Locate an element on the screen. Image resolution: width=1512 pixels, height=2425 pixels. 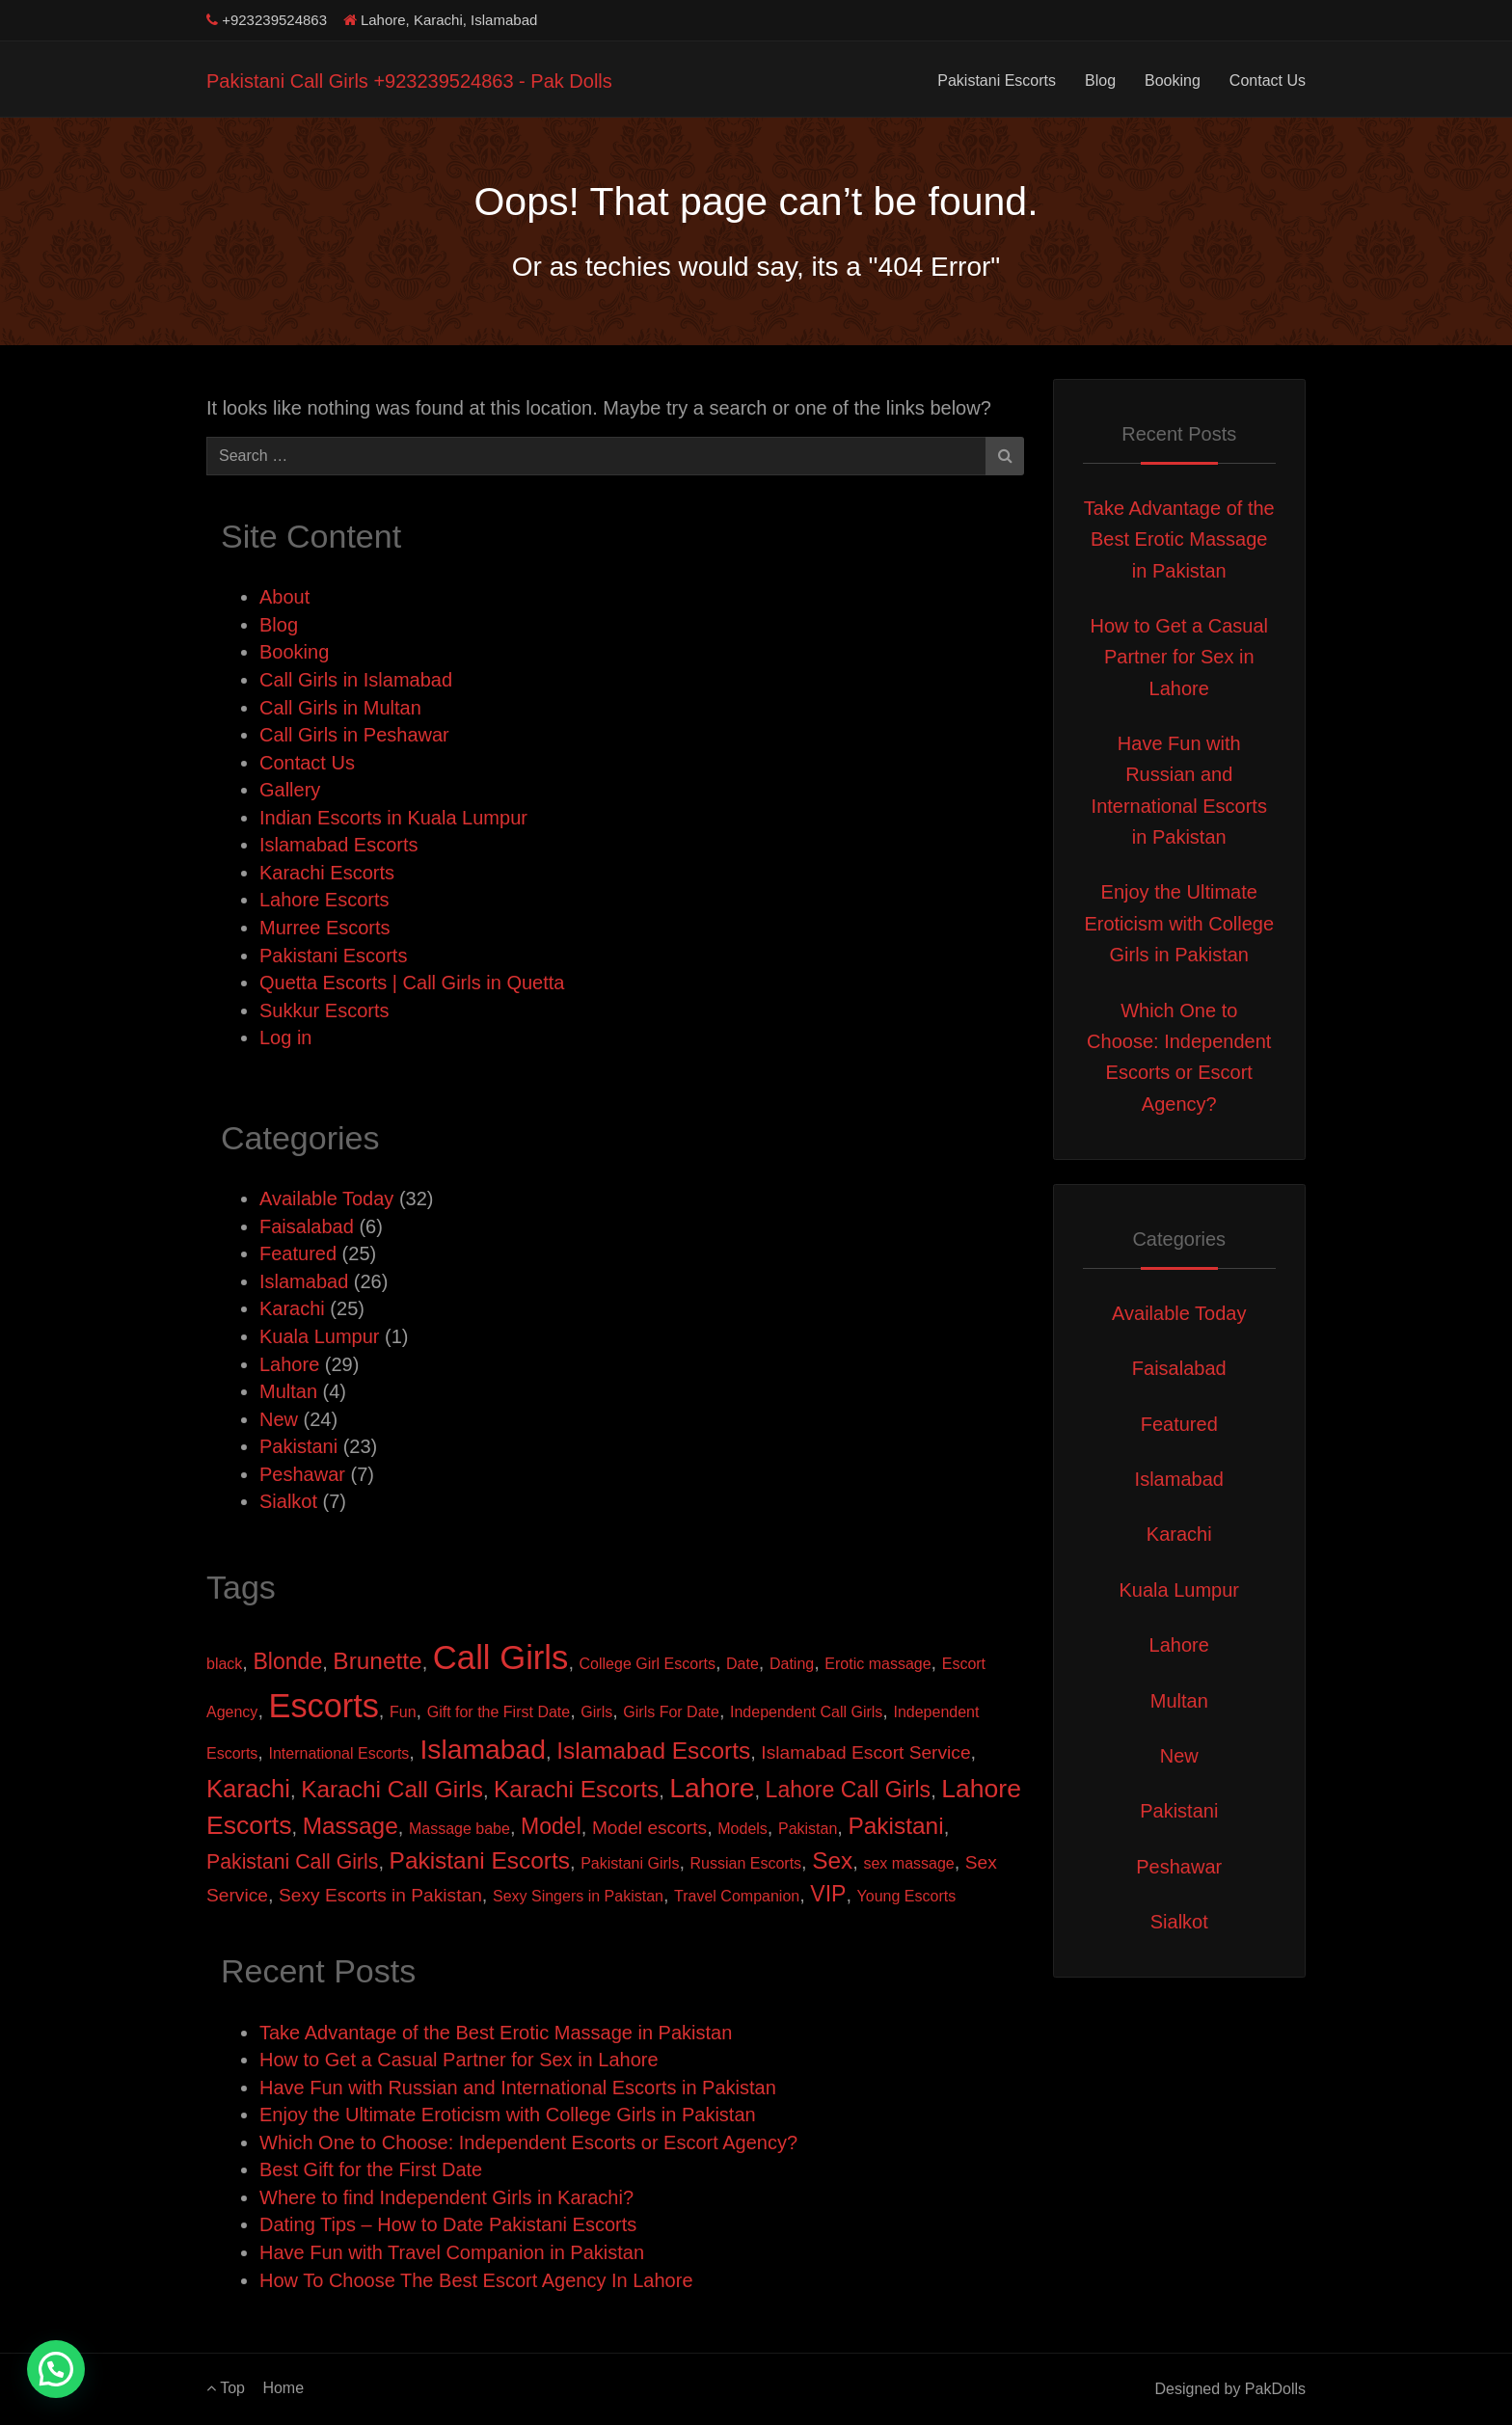
Islamabad is located at coordinates (303, 1281).